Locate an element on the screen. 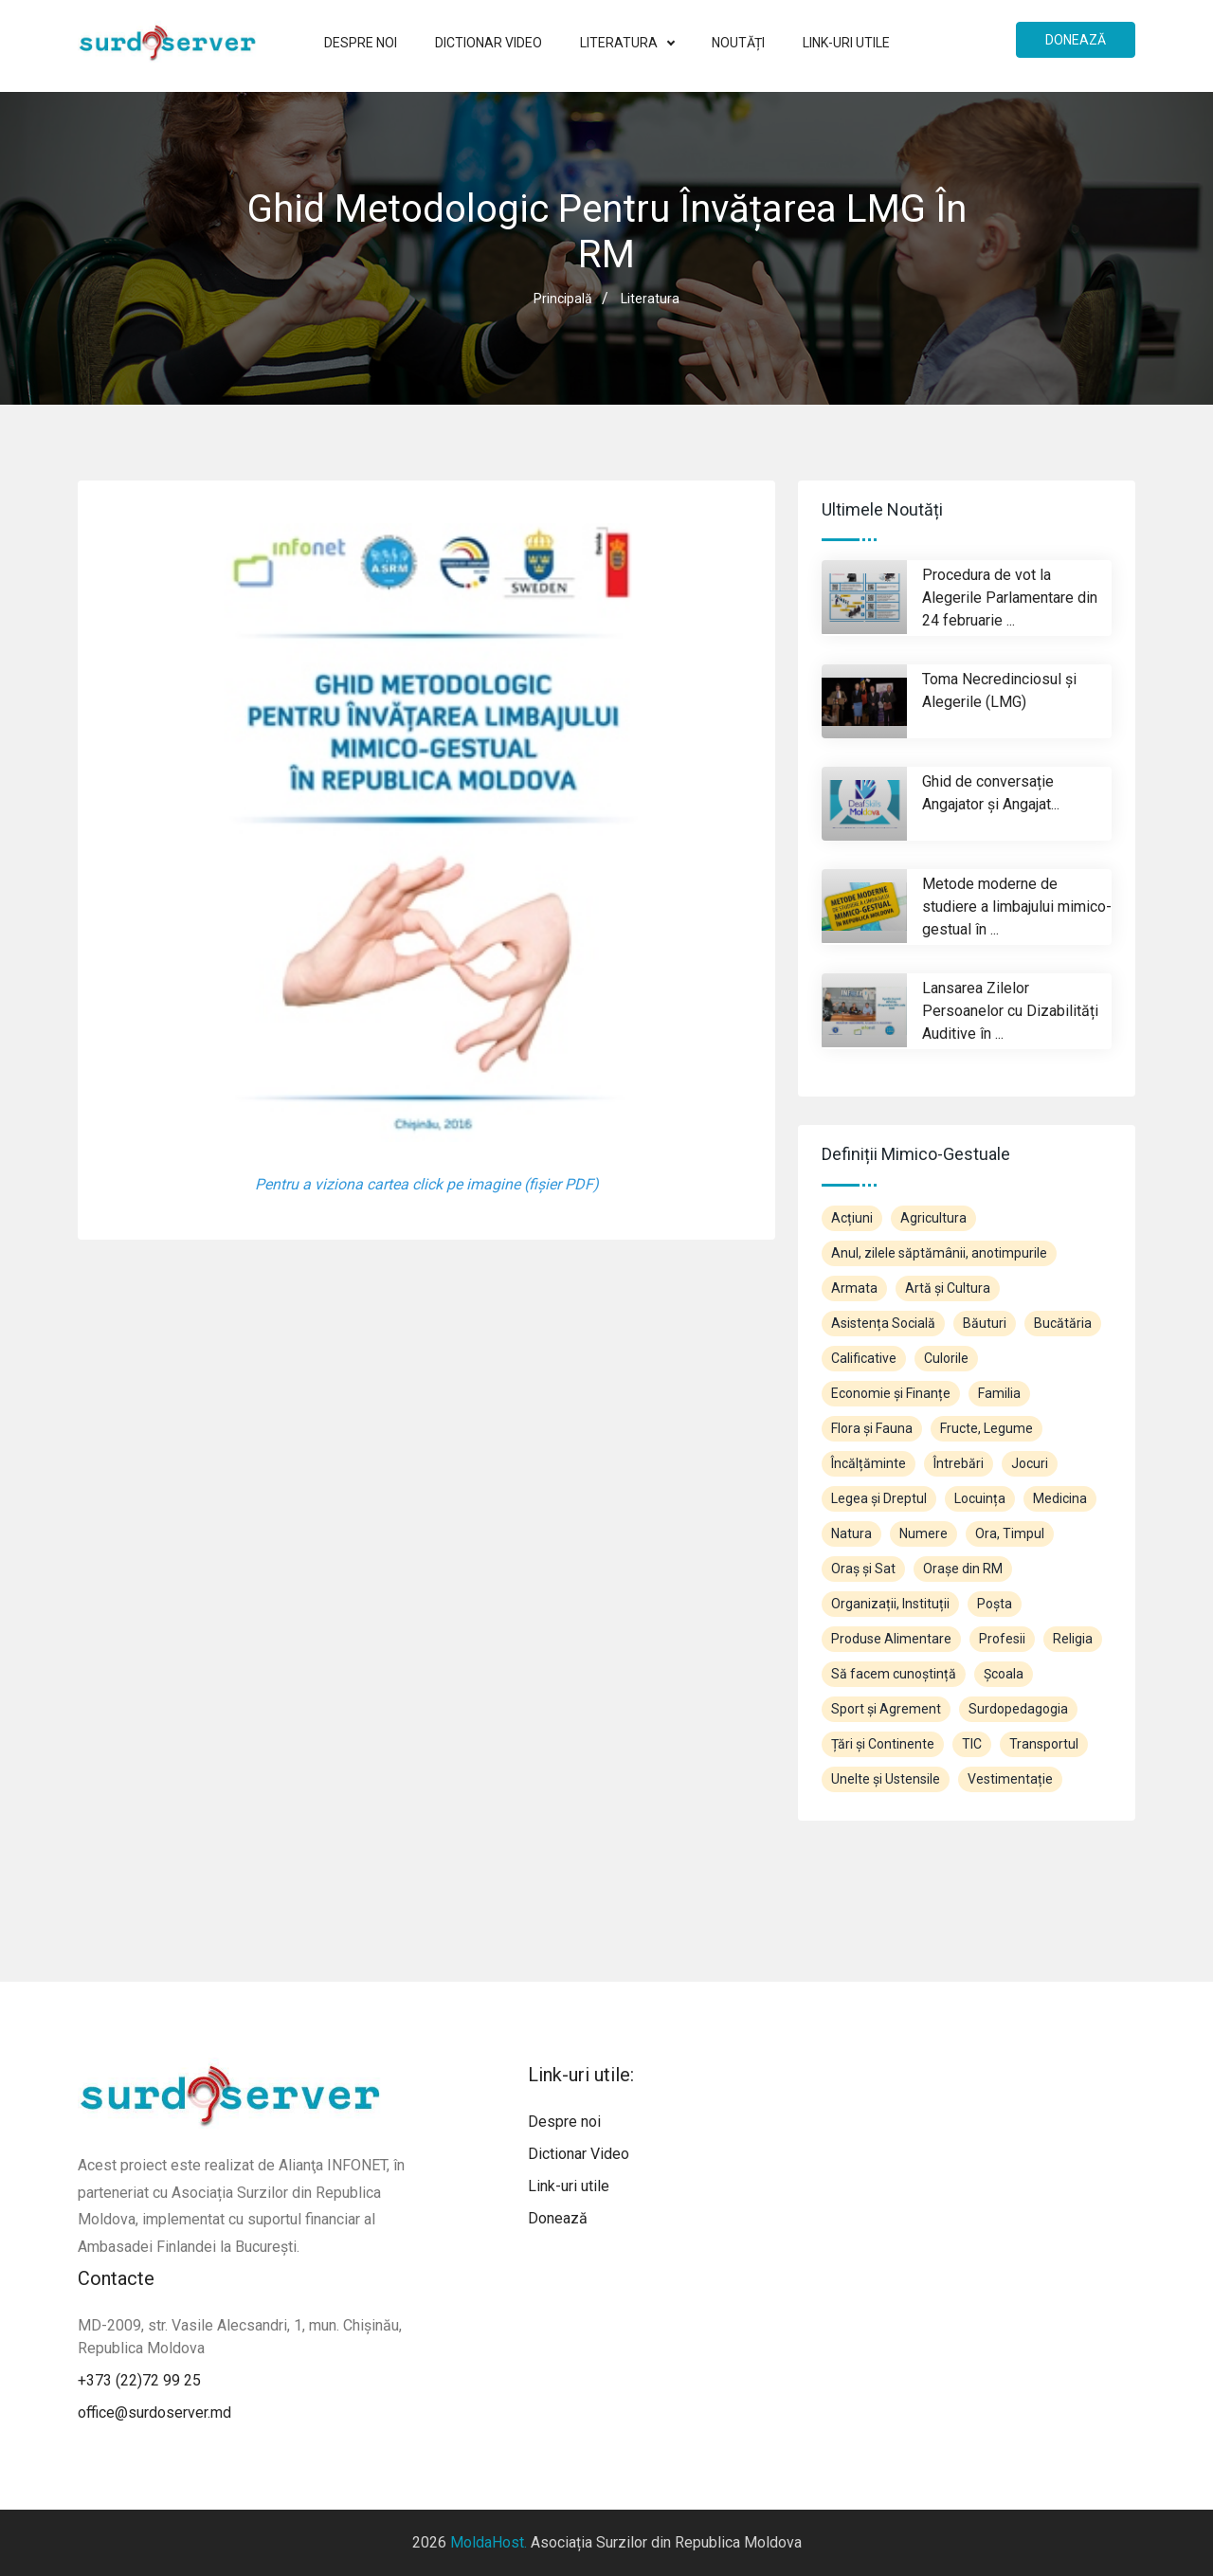  Flora și Fauna is located at coordinates (872, 1428).